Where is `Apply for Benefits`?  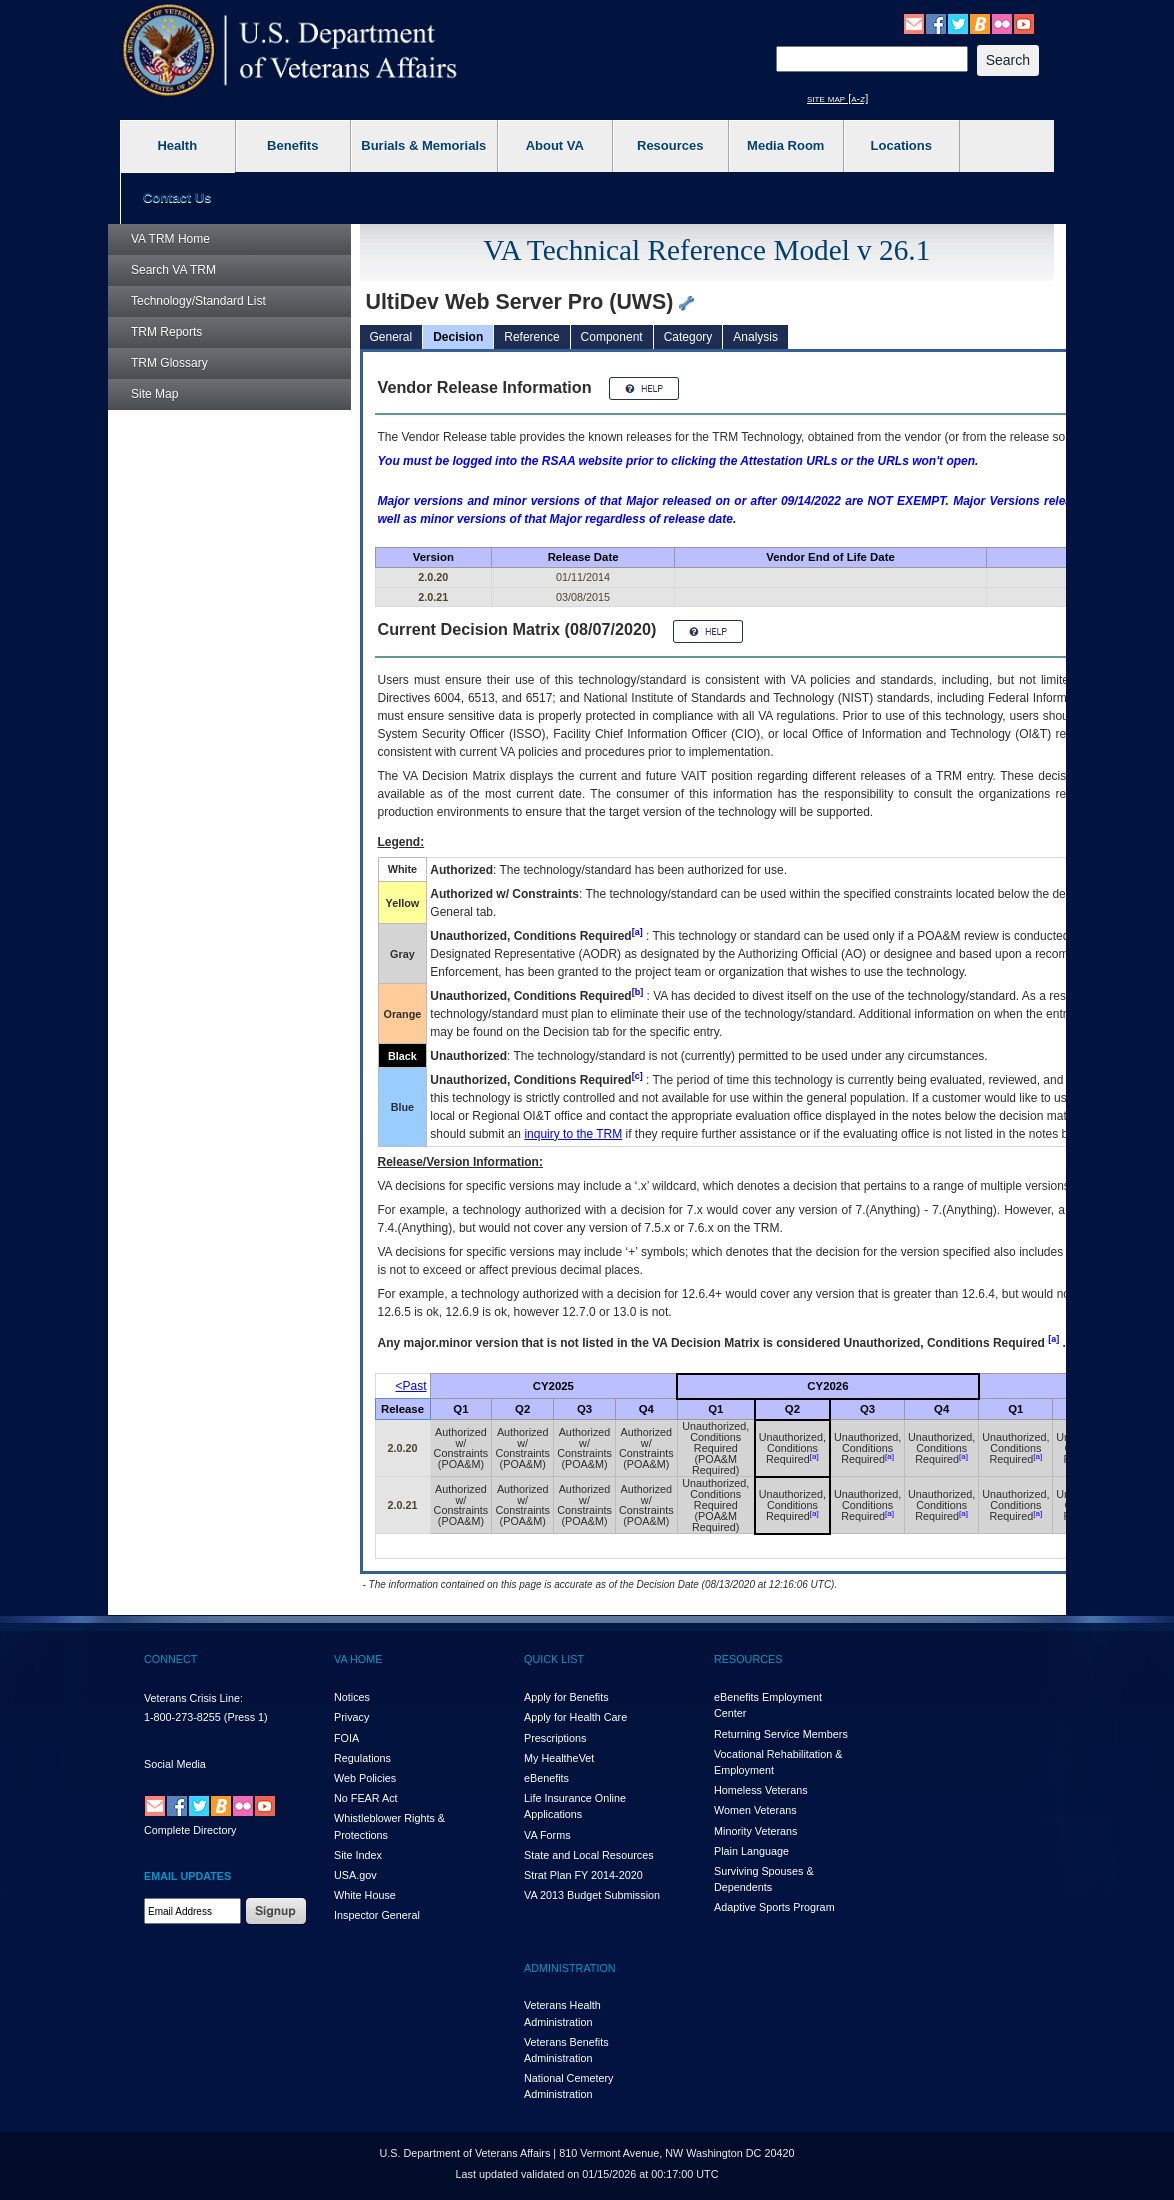 Apply for Benefits is located at coordinates (566, 1697).